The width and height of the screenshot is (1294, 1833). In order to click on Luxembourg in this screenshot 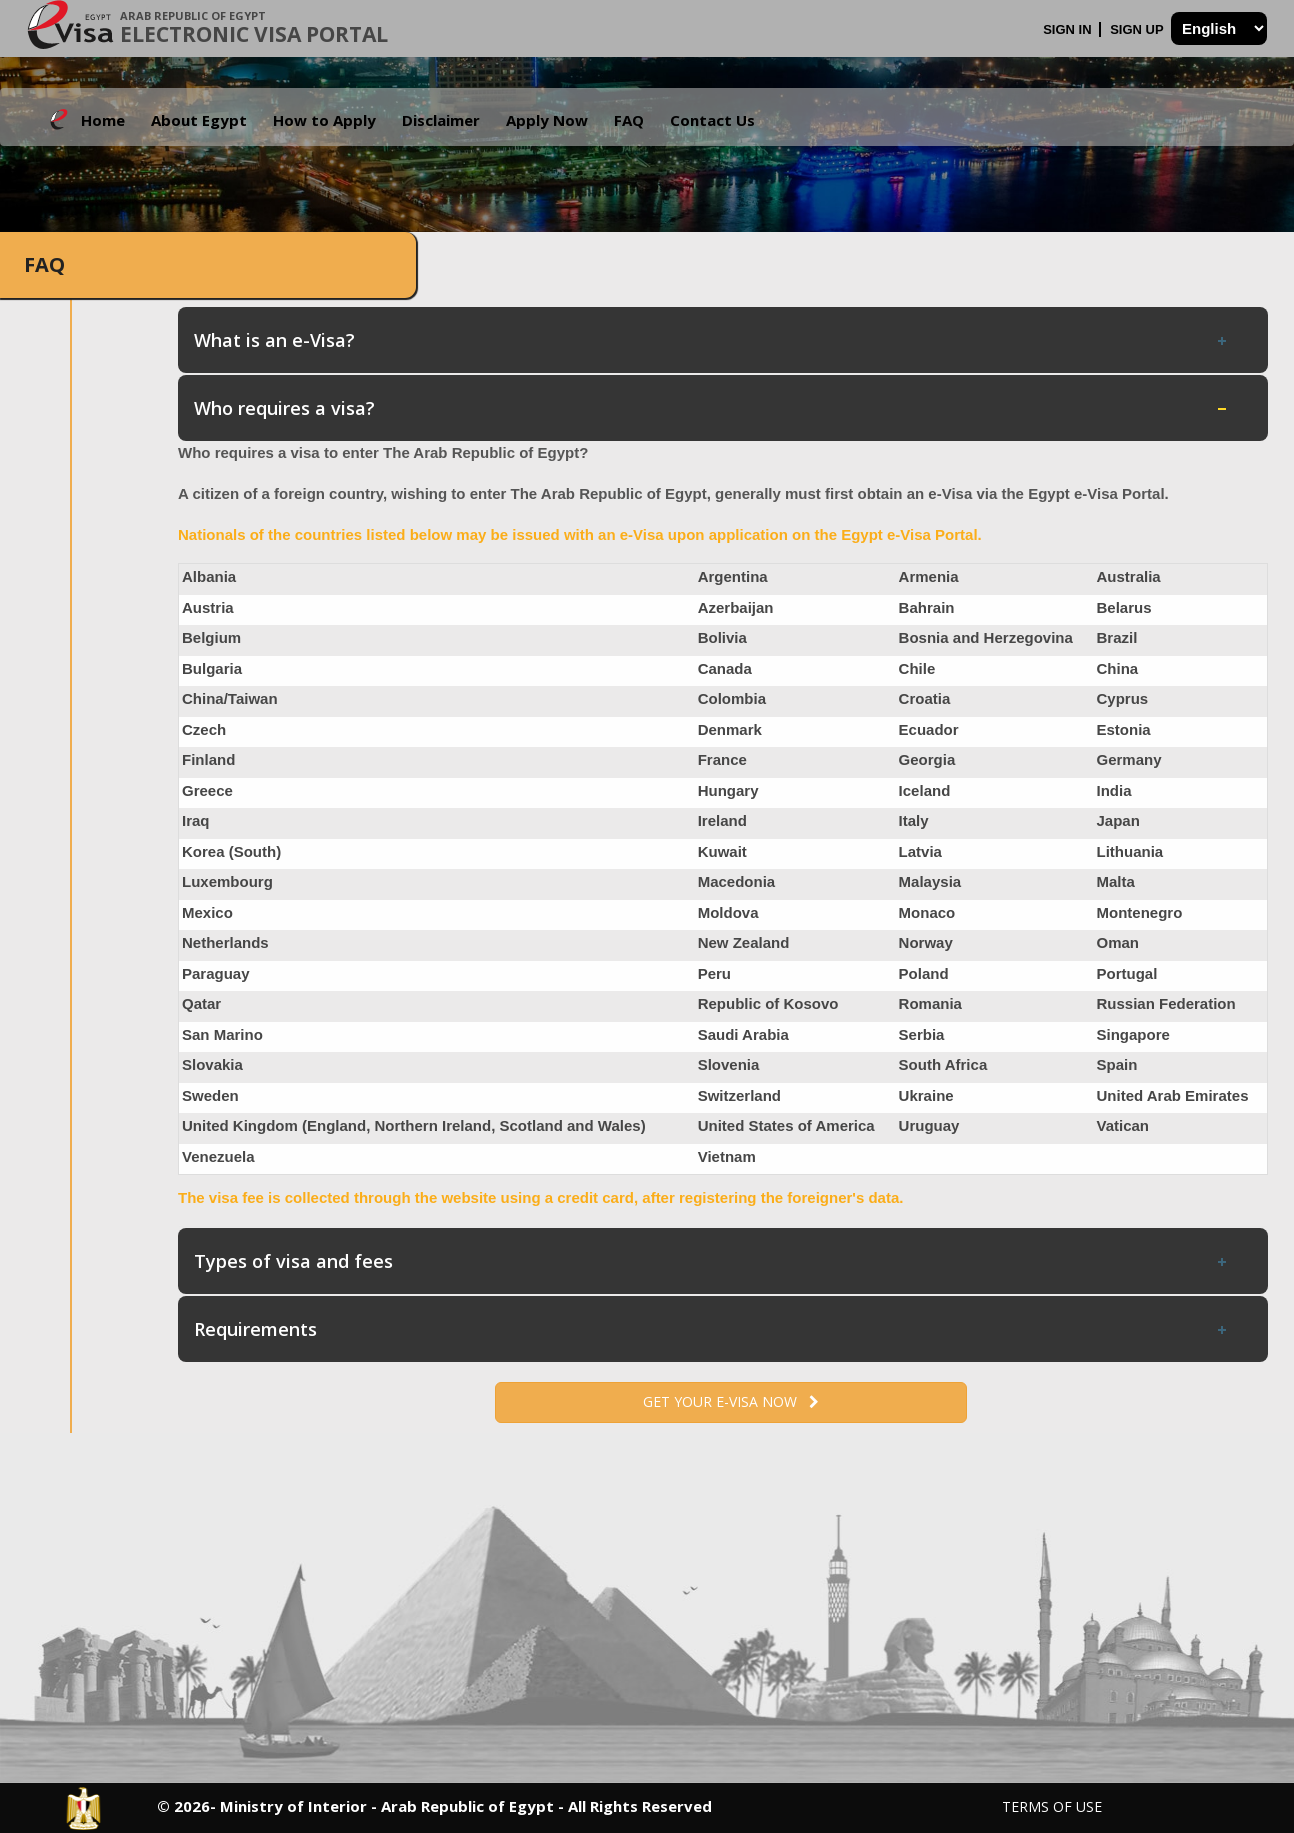, I will do `click(227, 881)`.